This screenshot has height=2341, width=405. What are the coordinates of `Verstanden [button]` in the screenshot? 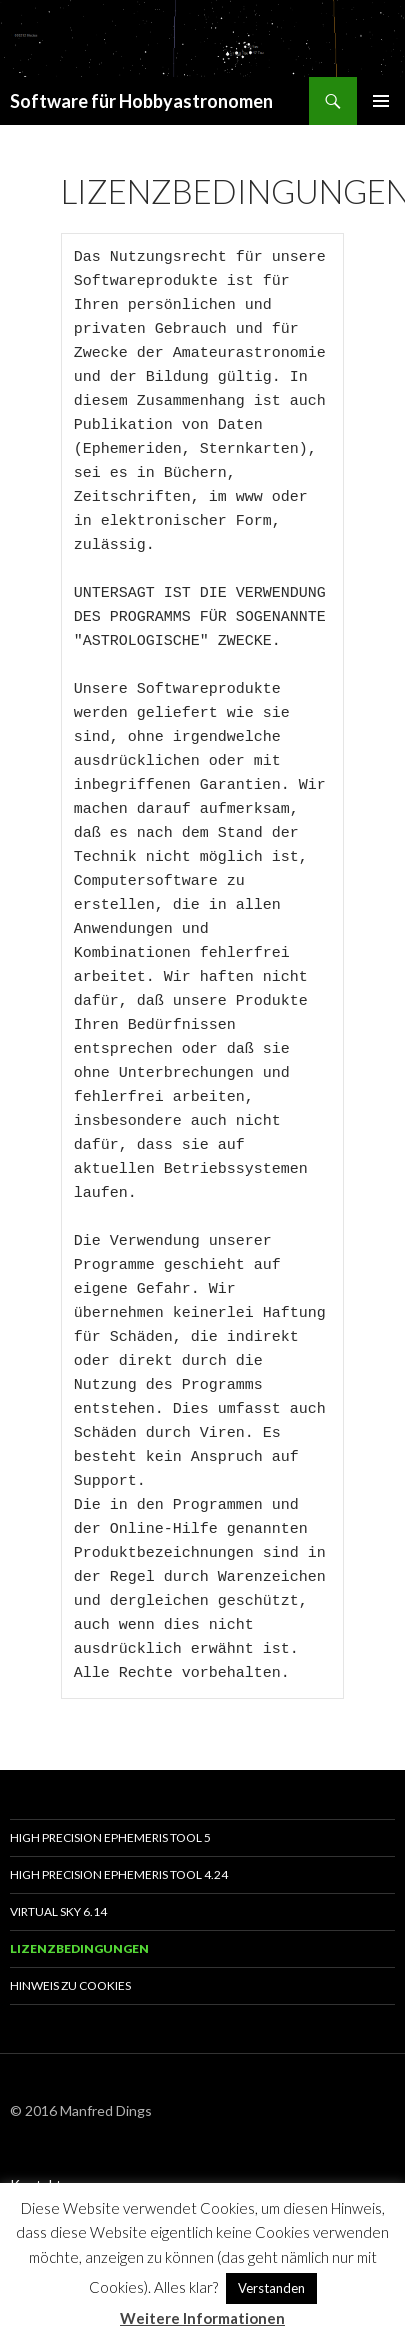 It's located at (271, 2288).